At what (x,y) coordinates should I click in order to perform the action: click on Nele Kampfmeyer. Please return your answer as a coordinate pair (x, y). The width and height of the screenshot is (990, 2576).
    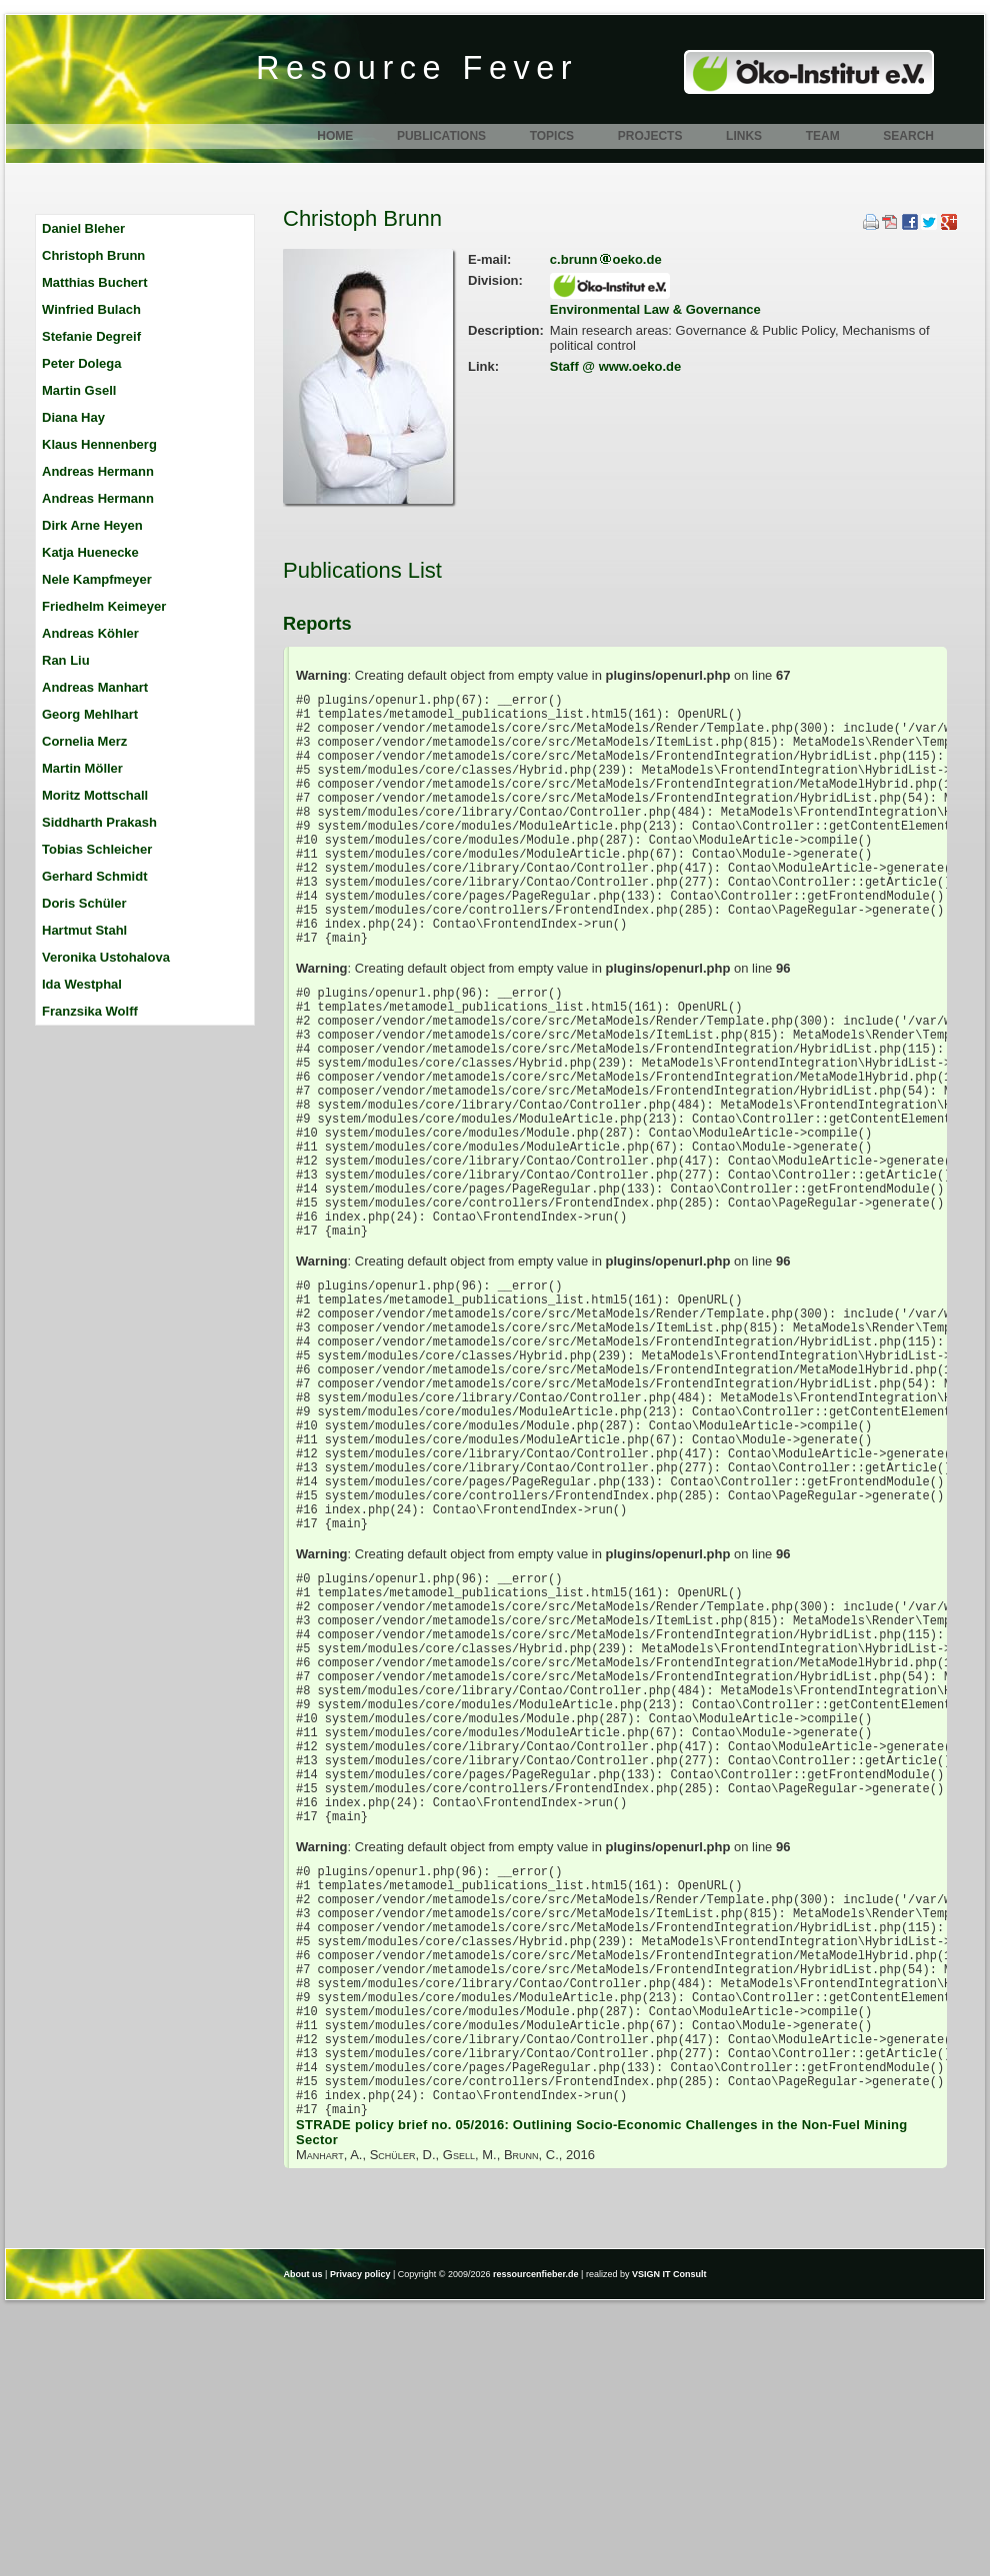
    Looking at the image, I should click on (97, 579).